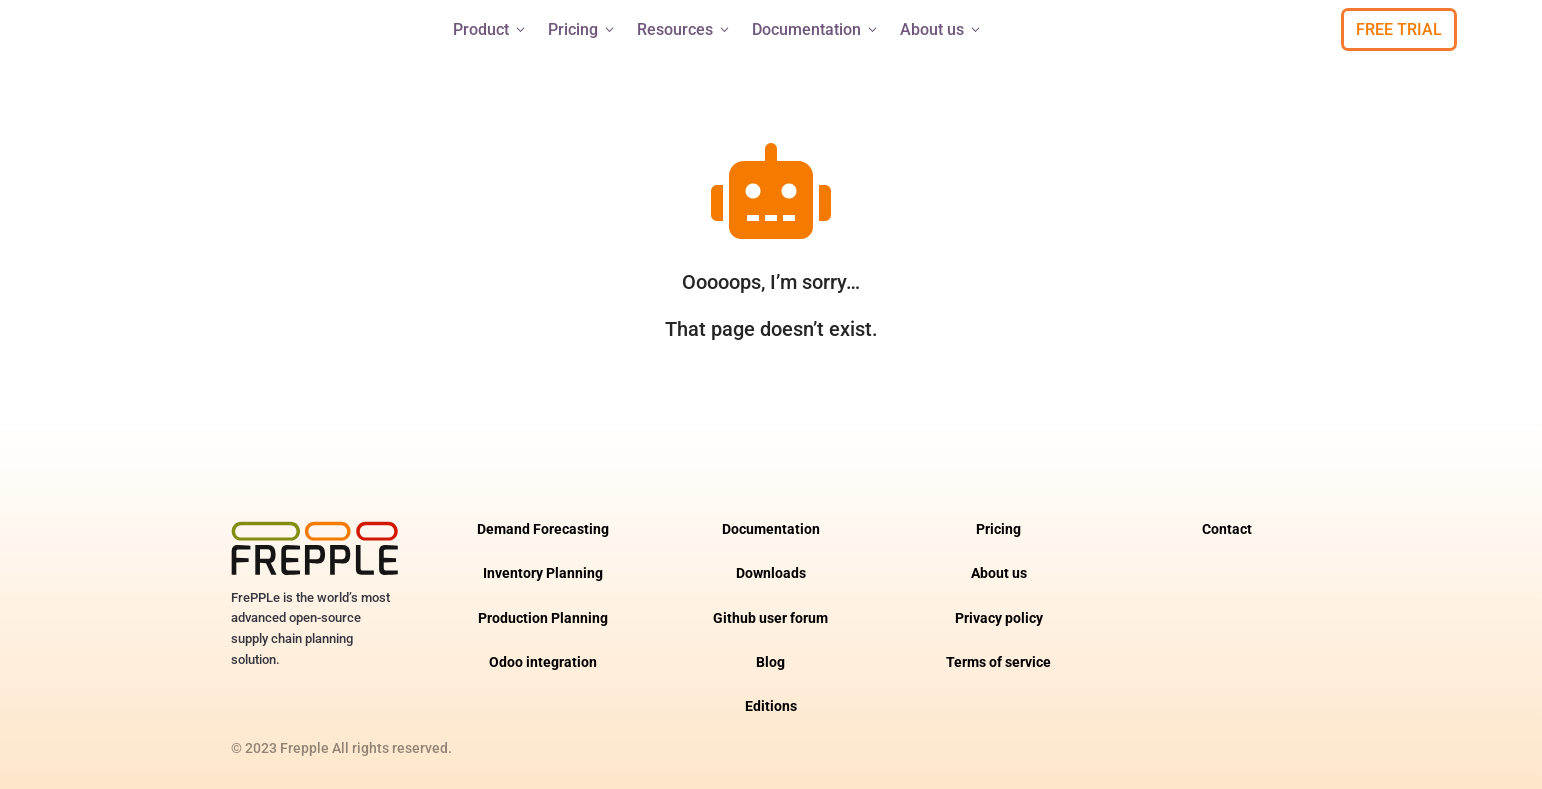  Describe the element at coordinates (582, 29) in the screenshot. I see `Pricing` at that location.